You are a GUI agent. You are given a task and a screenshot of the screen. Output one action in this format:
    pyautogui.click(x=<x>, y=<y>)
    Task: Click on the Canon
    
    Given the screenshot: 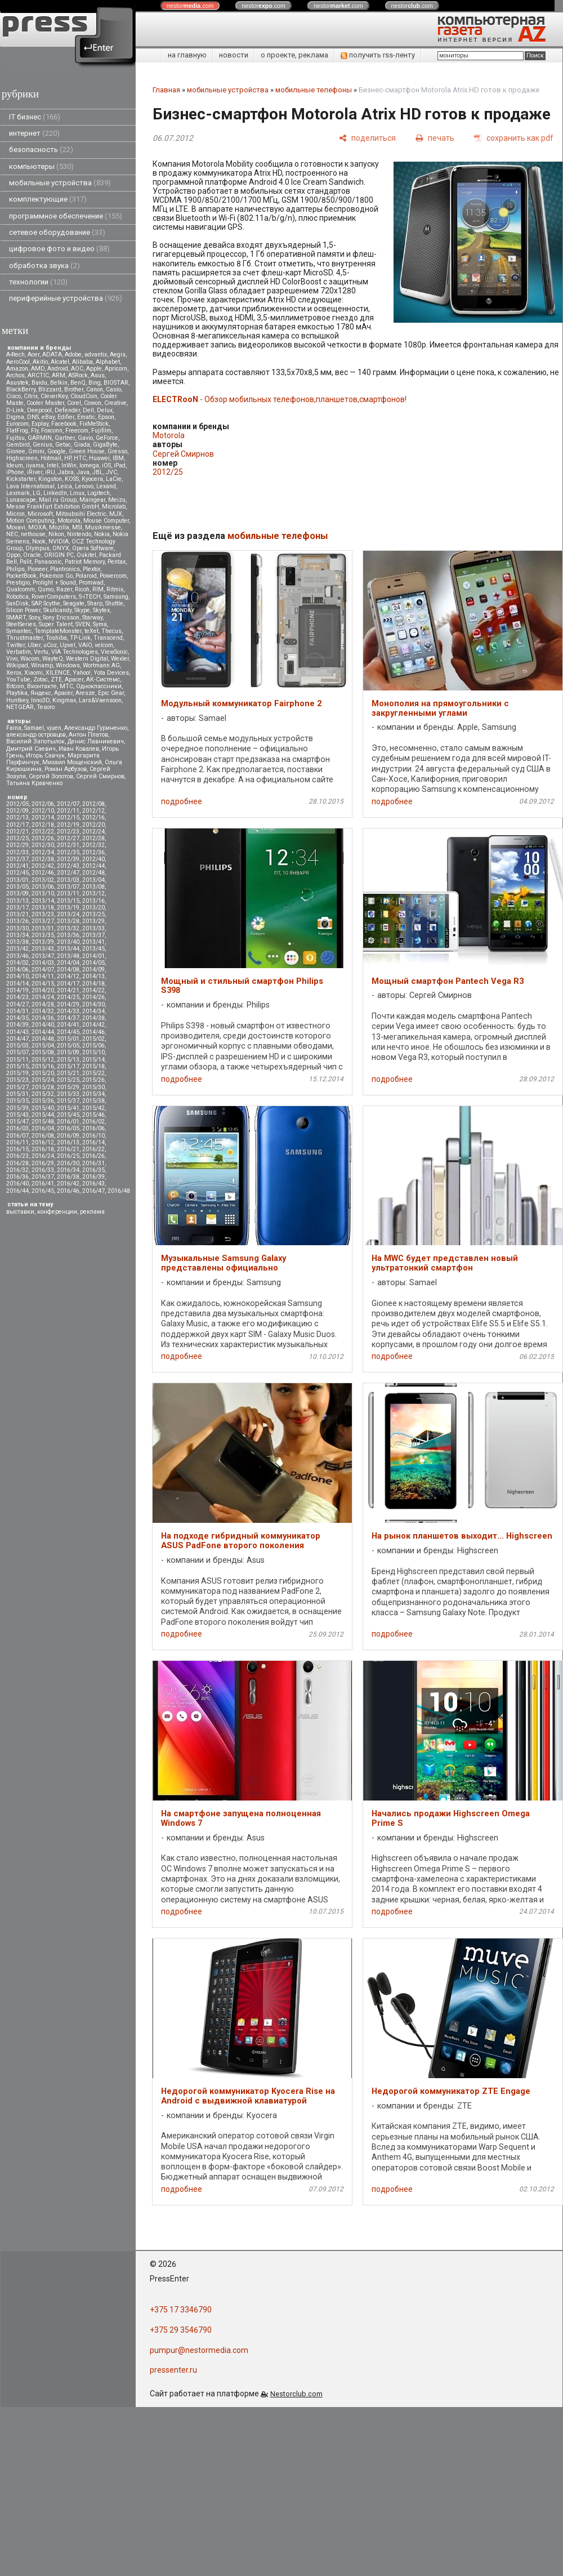 What is the action you would take?
    pyautogui.click(x=94, y=389)
    